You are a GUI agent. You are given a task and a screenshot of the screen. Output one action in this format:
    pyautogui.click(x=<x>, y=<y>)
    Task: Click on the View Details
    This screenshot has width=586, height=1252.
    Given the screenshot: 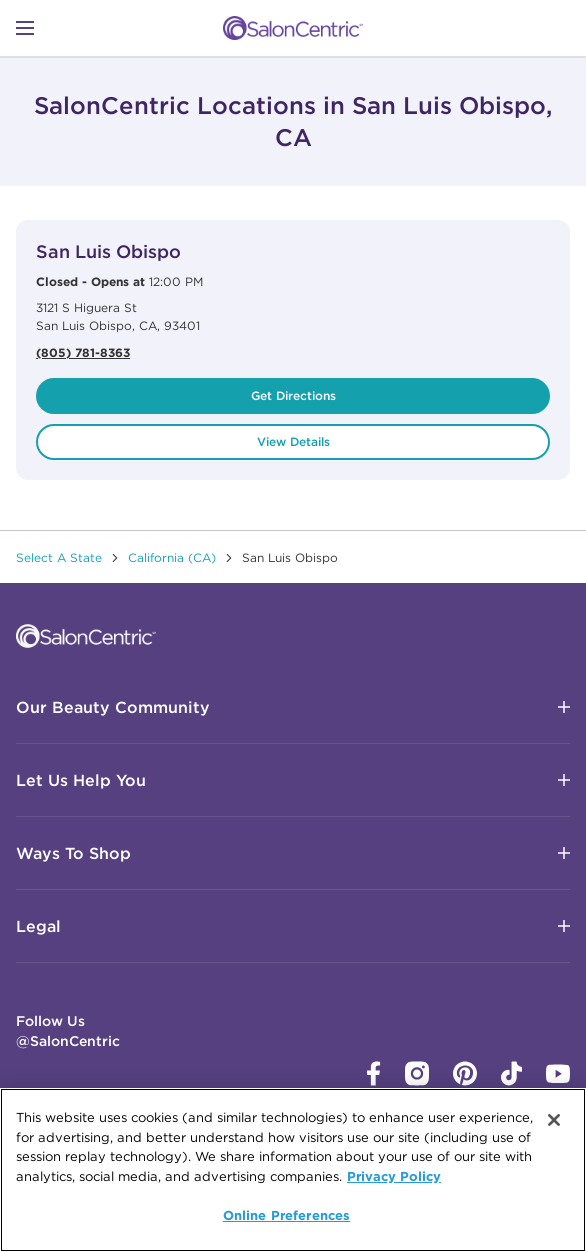 What is the action you would take?
    pyautogui.click(x=293, y=441)
    